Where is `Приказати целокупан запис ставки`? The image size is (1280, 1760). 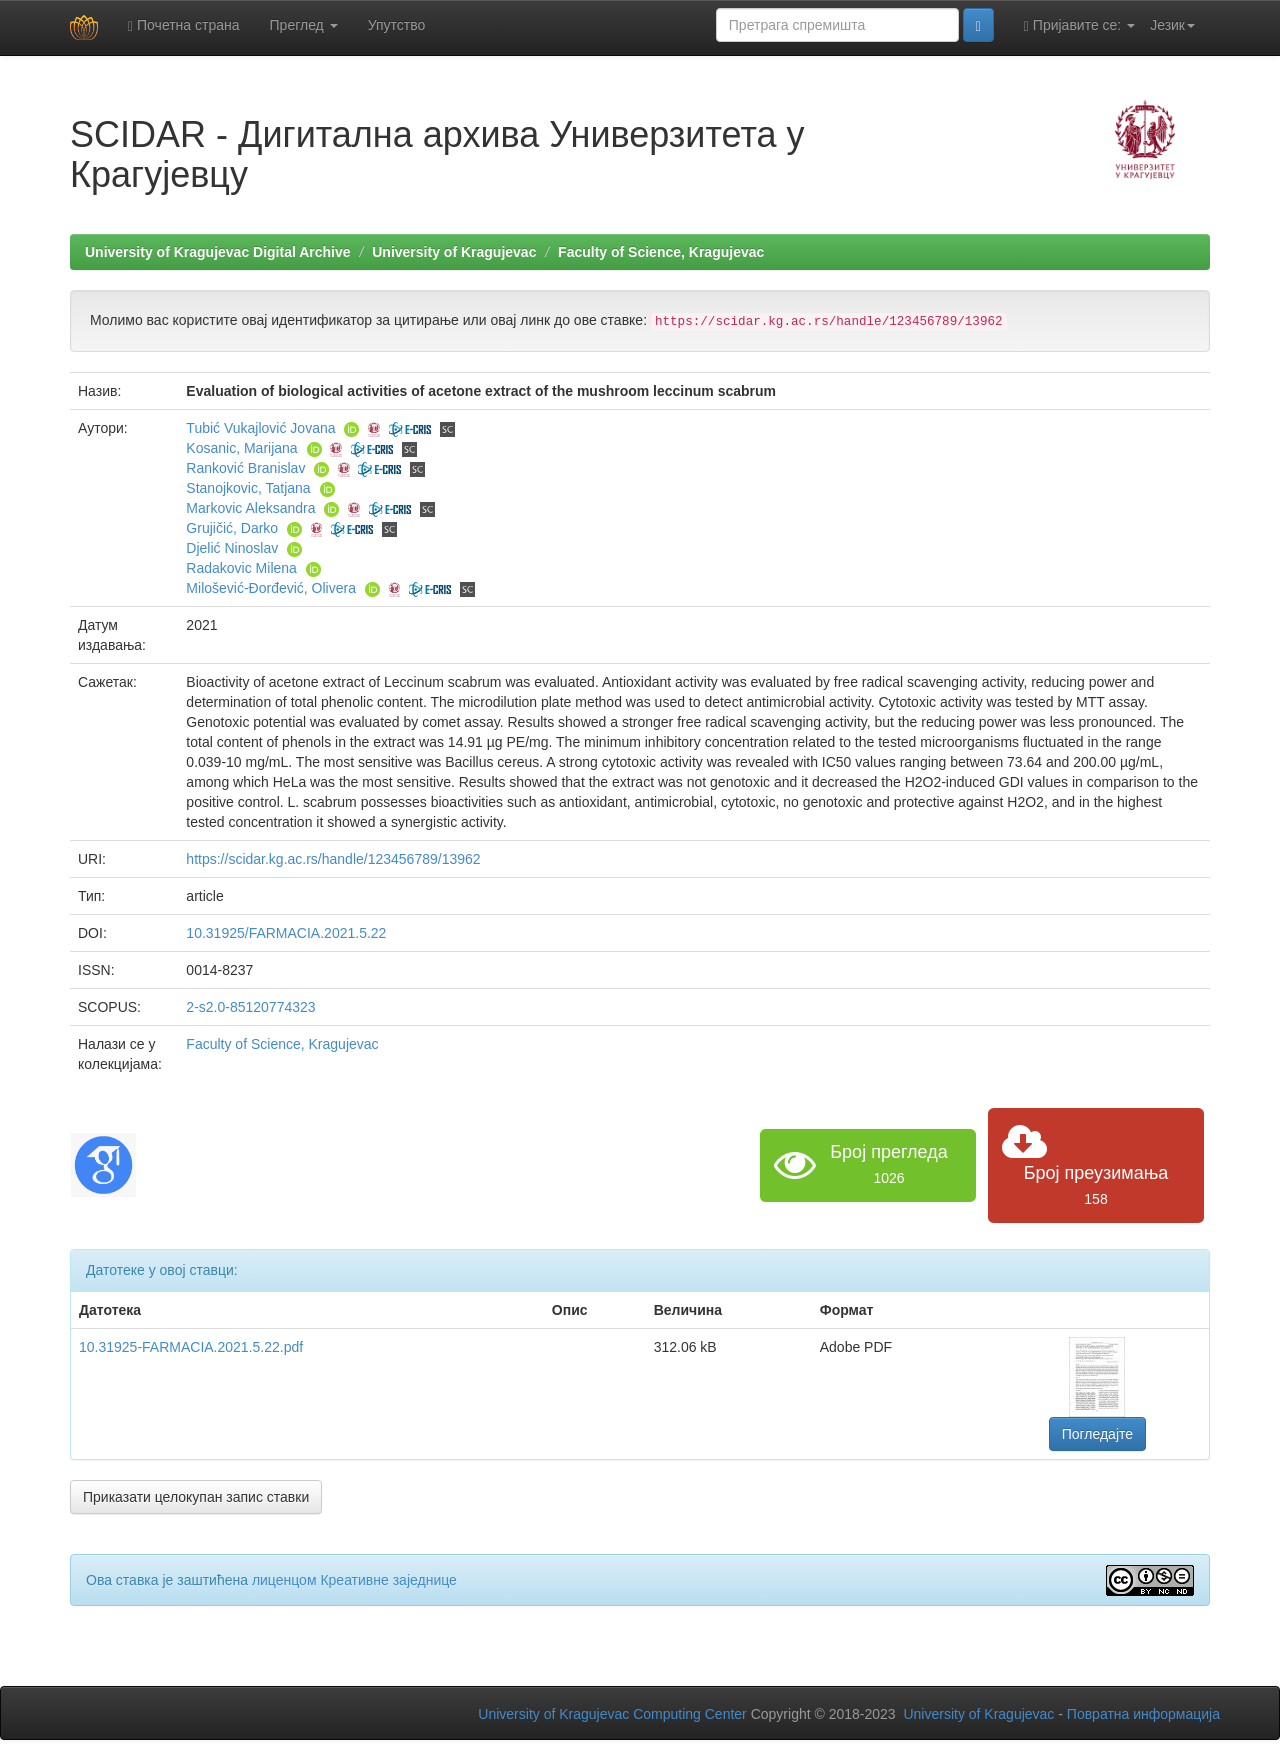 Приказати целокупан запис ставки is located at coordinates (196, 1497).